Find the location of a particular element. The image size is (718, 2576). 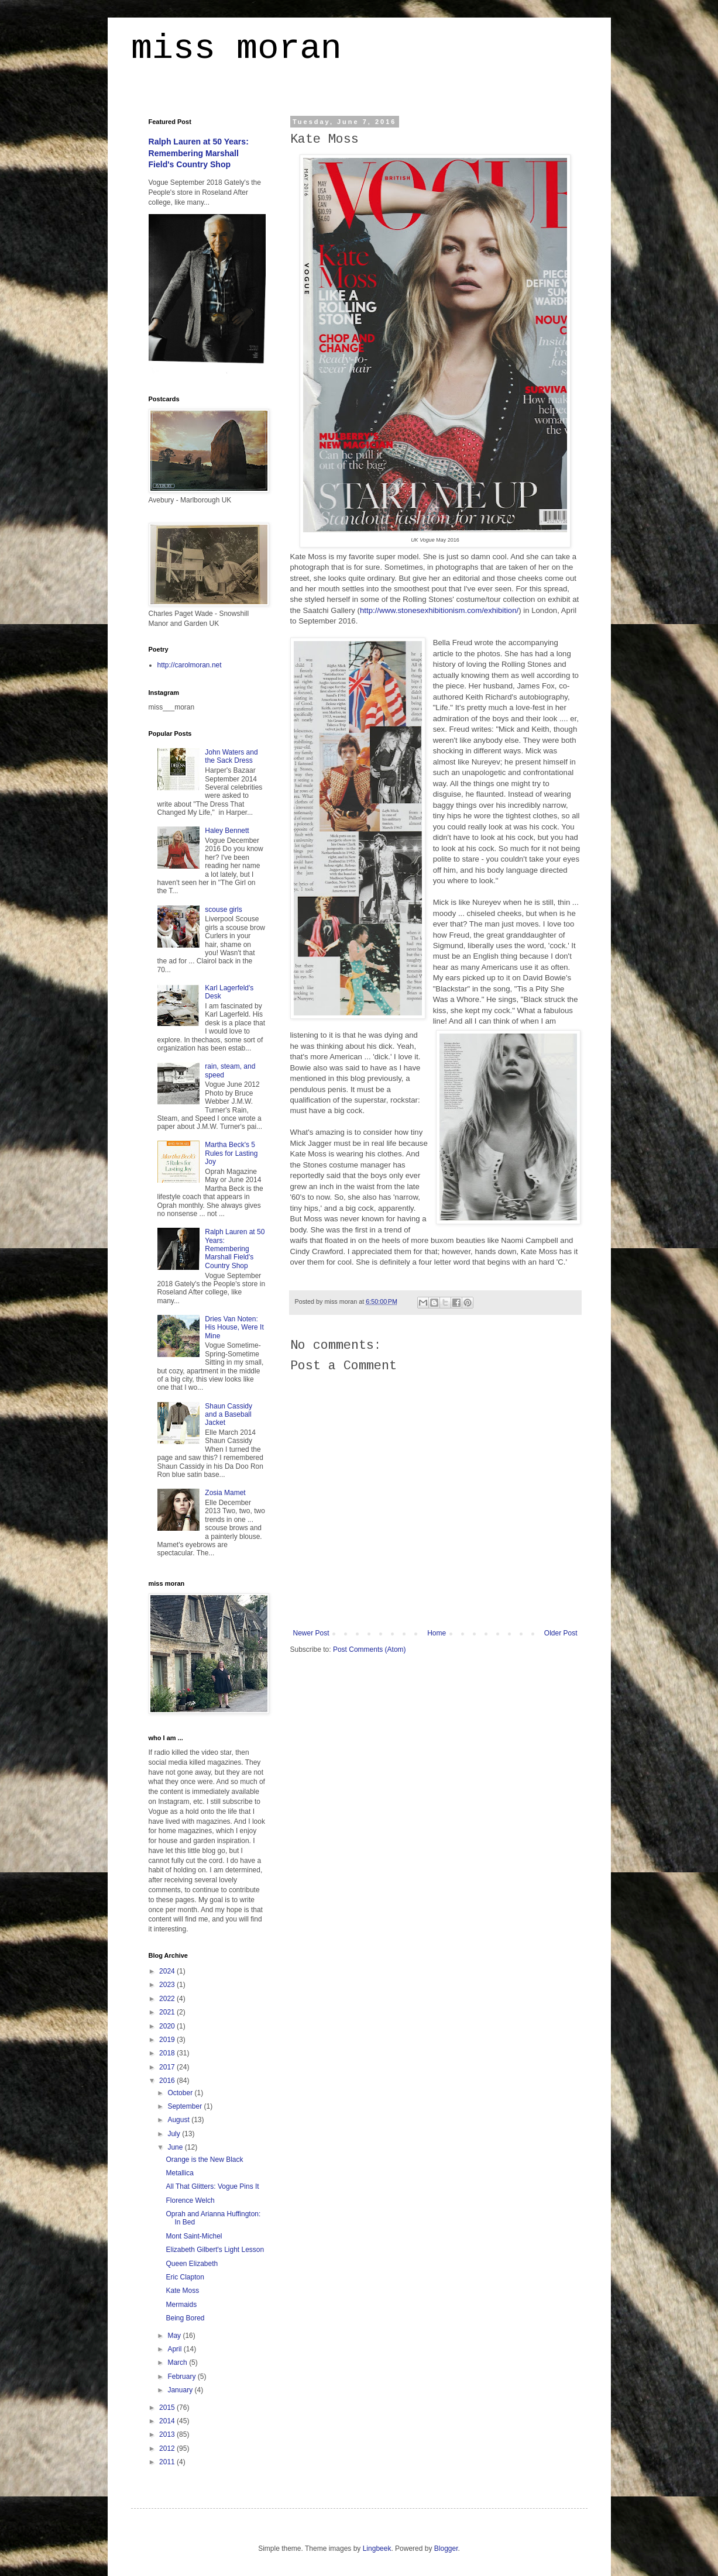

scouse girls is located at coordinates (223, 909).